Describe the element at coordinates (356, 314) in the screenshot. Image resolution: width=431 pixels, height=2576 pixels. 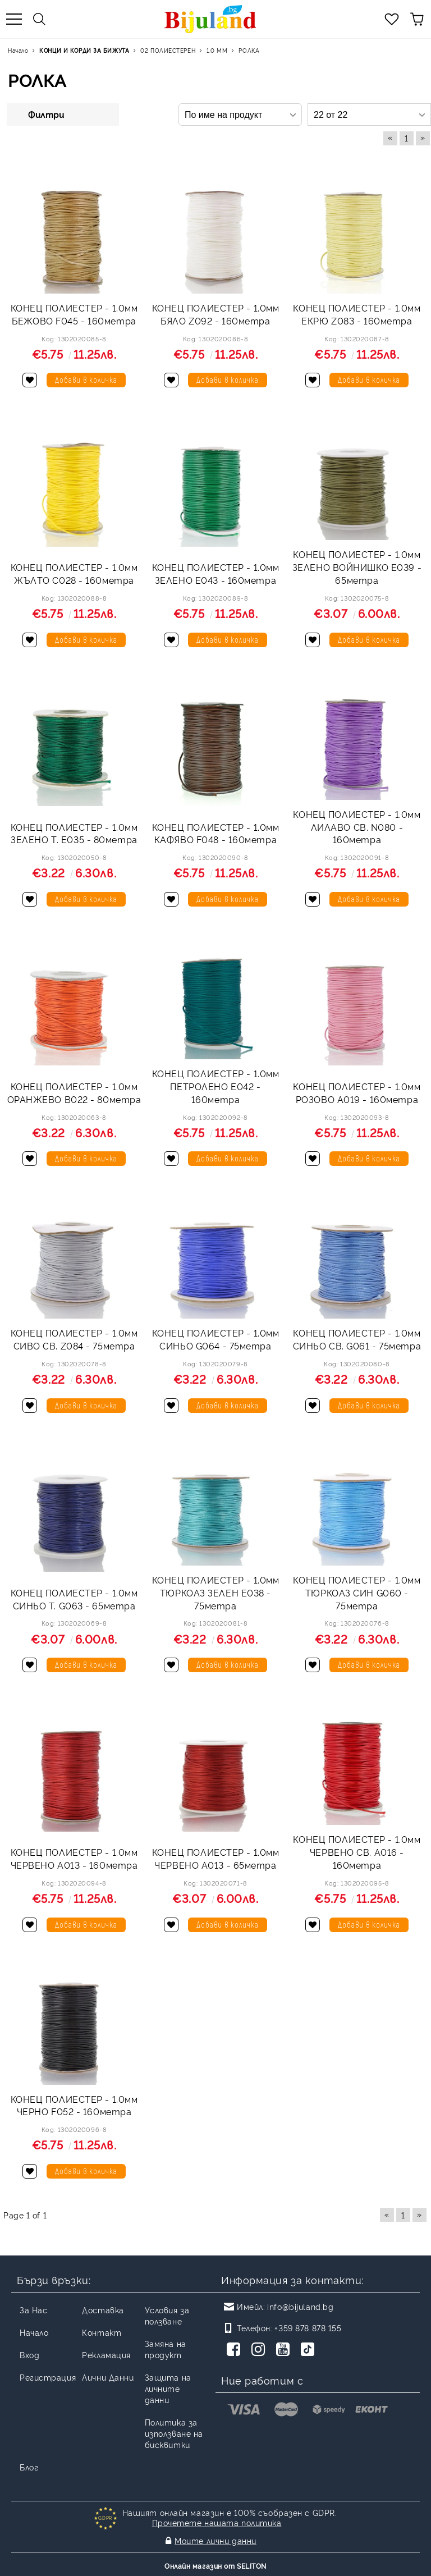
I see `КОНЕЦ ПОЛИЕСТЕР - 1.0мм ЕКРЮ Z083 - 160метра` at that location.